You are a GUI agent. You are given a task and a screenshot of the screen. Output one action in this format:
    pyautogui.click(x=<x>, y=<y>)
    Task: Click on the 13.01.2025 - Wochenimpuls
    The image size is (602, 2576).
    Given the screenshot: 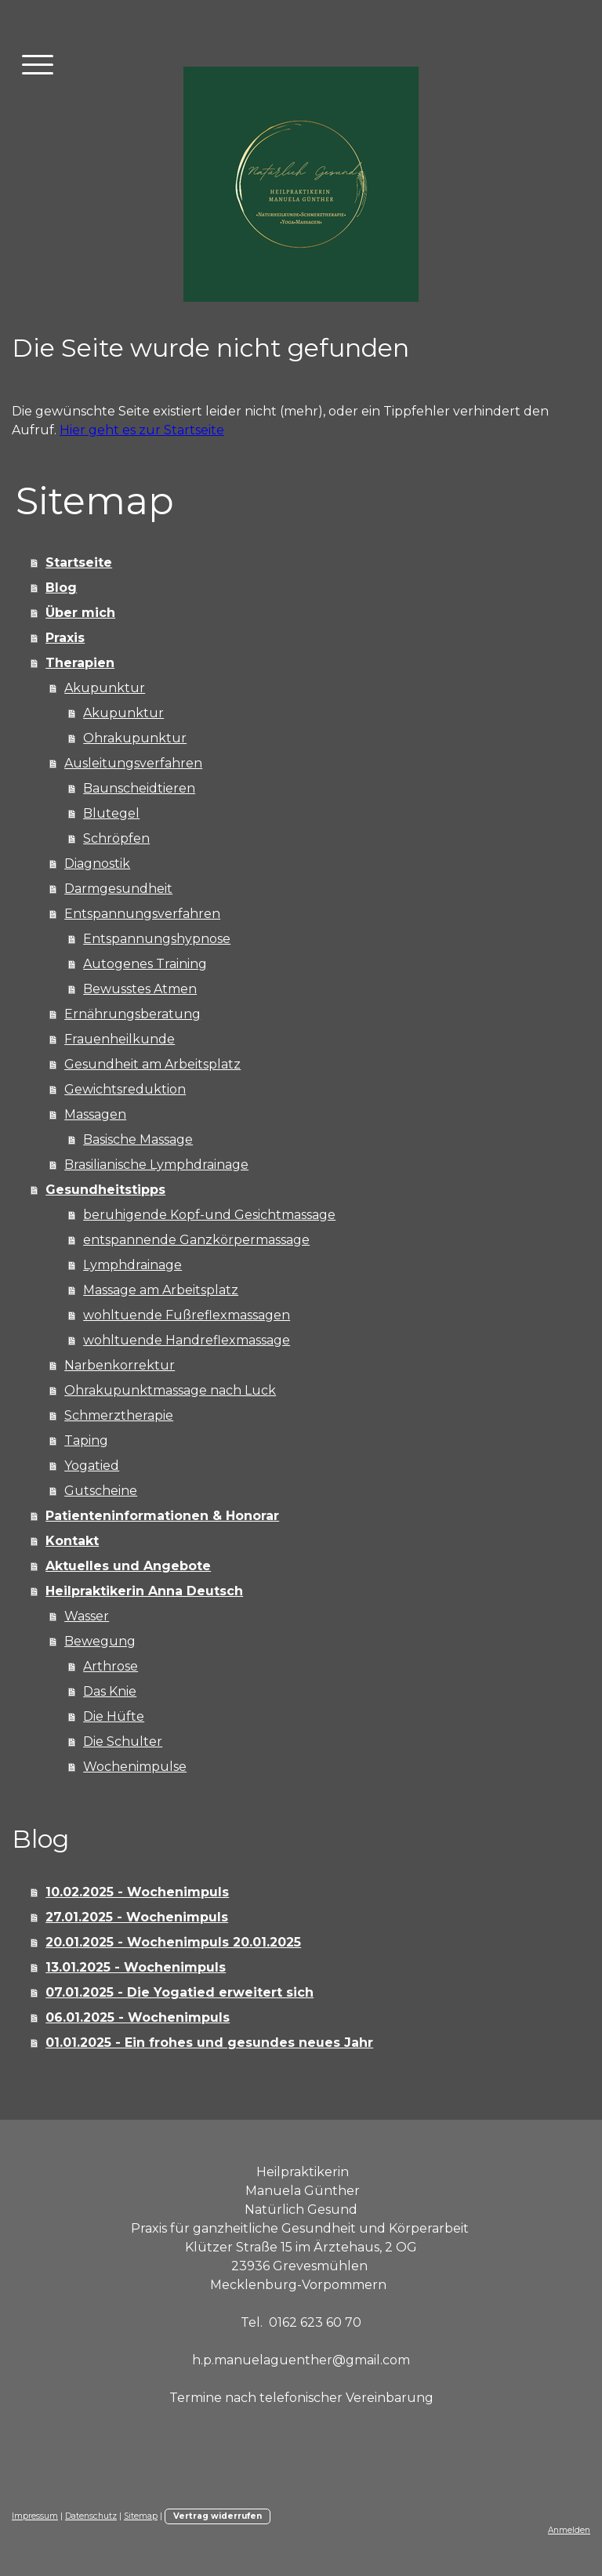 What is the action you would take?
    pyautogui.click(x=135, y=1967)
    